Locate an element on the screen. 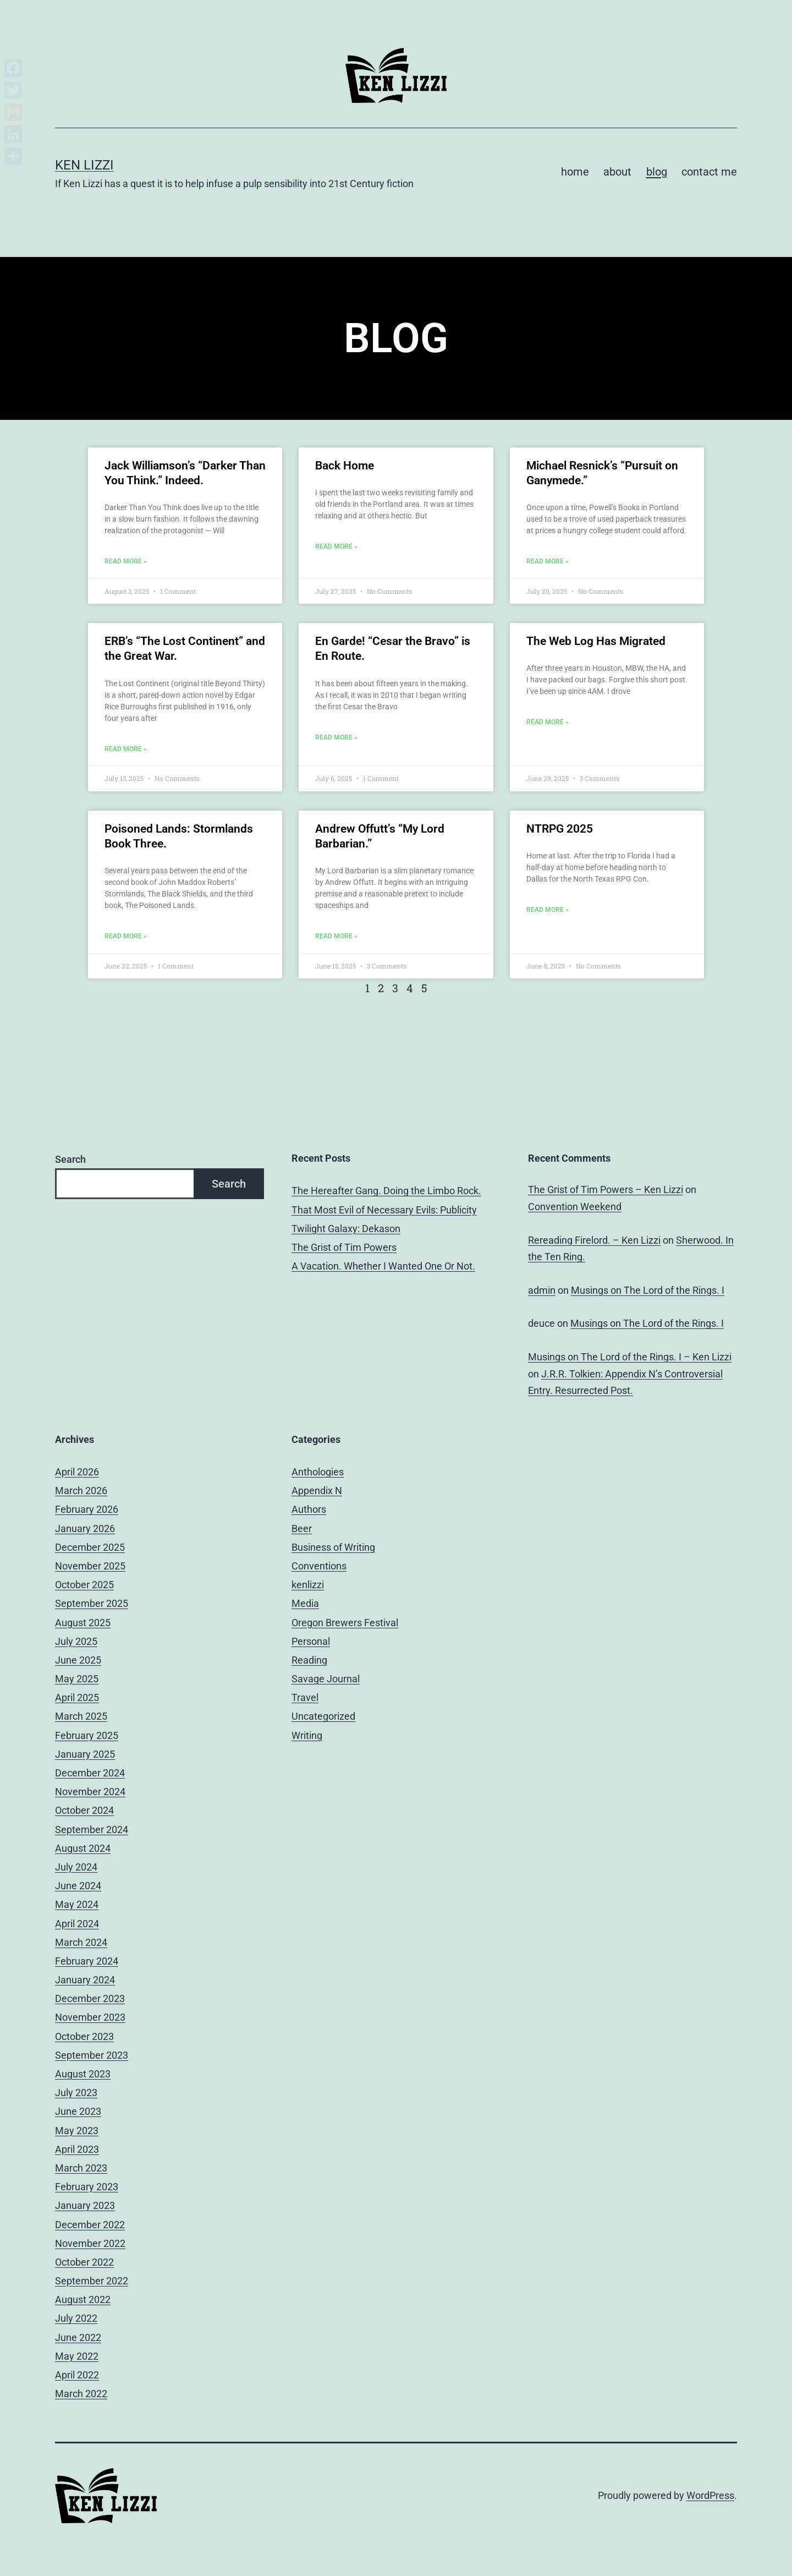 This screenshot has height=2576, width=792. October 2025 is located at coordinates (84, 1584).